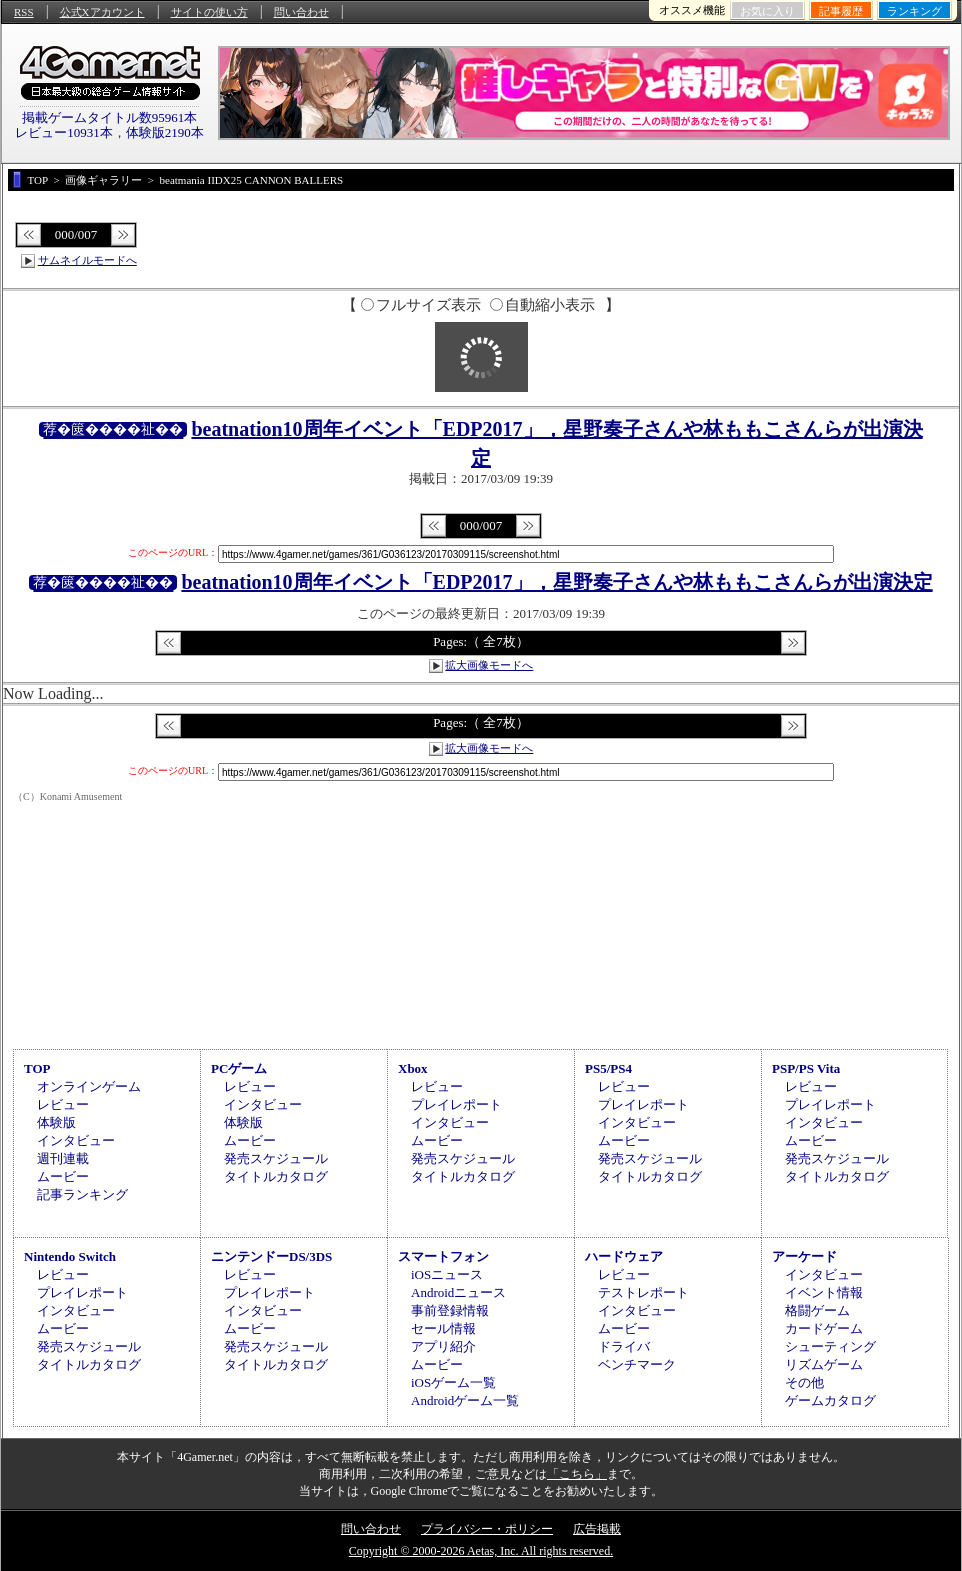  I want to click on 記事履歴, so click(841, 11).